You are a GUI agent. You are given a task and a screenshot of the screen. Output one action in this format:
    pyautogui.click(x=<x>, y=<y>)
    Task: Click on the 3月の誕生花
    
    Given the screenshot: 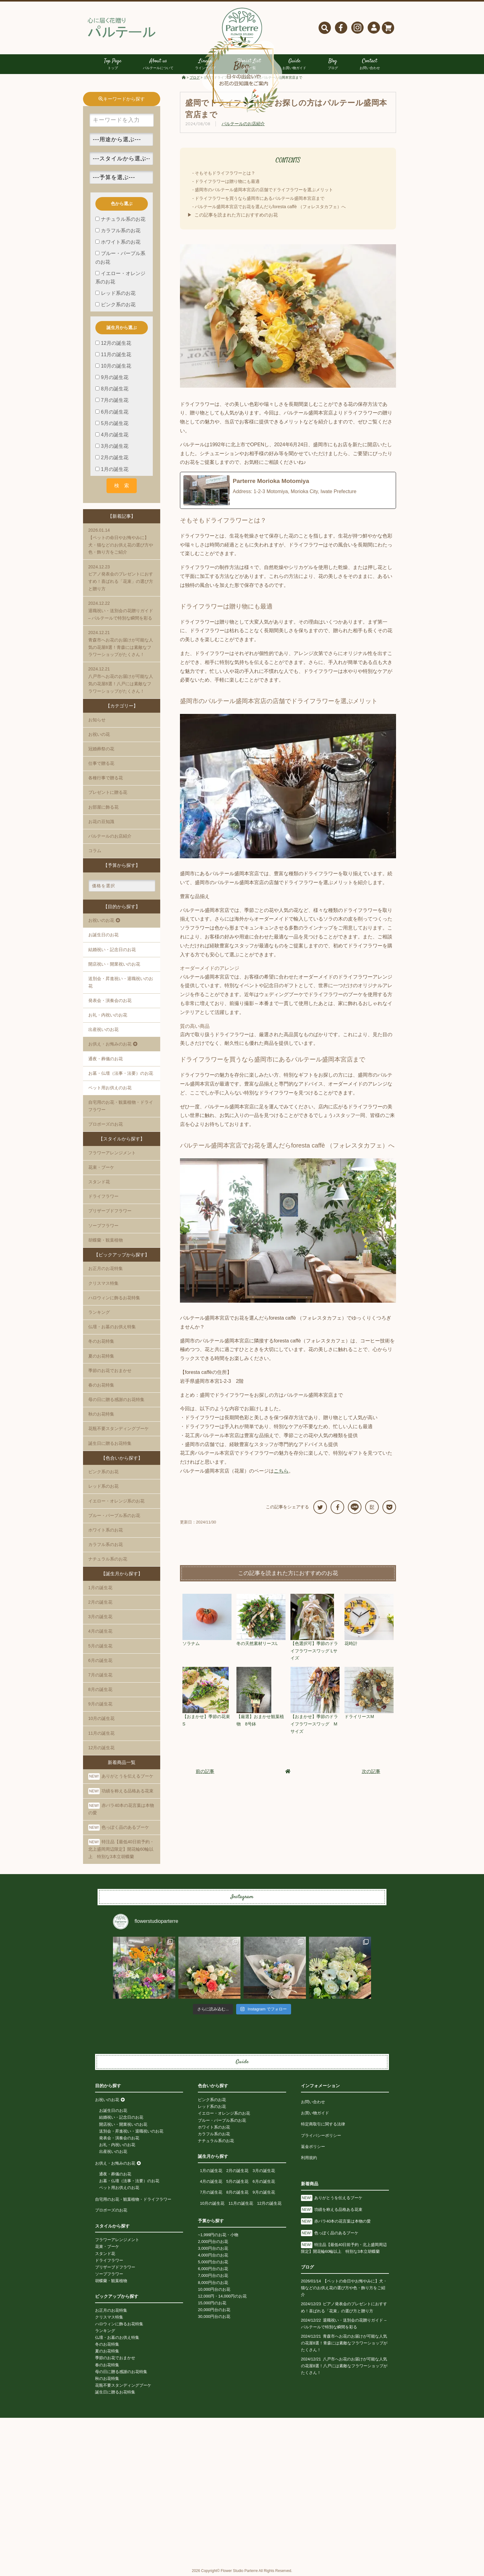 What is the action you would take?
    pyautogui.click(x=100, y=1616)
    